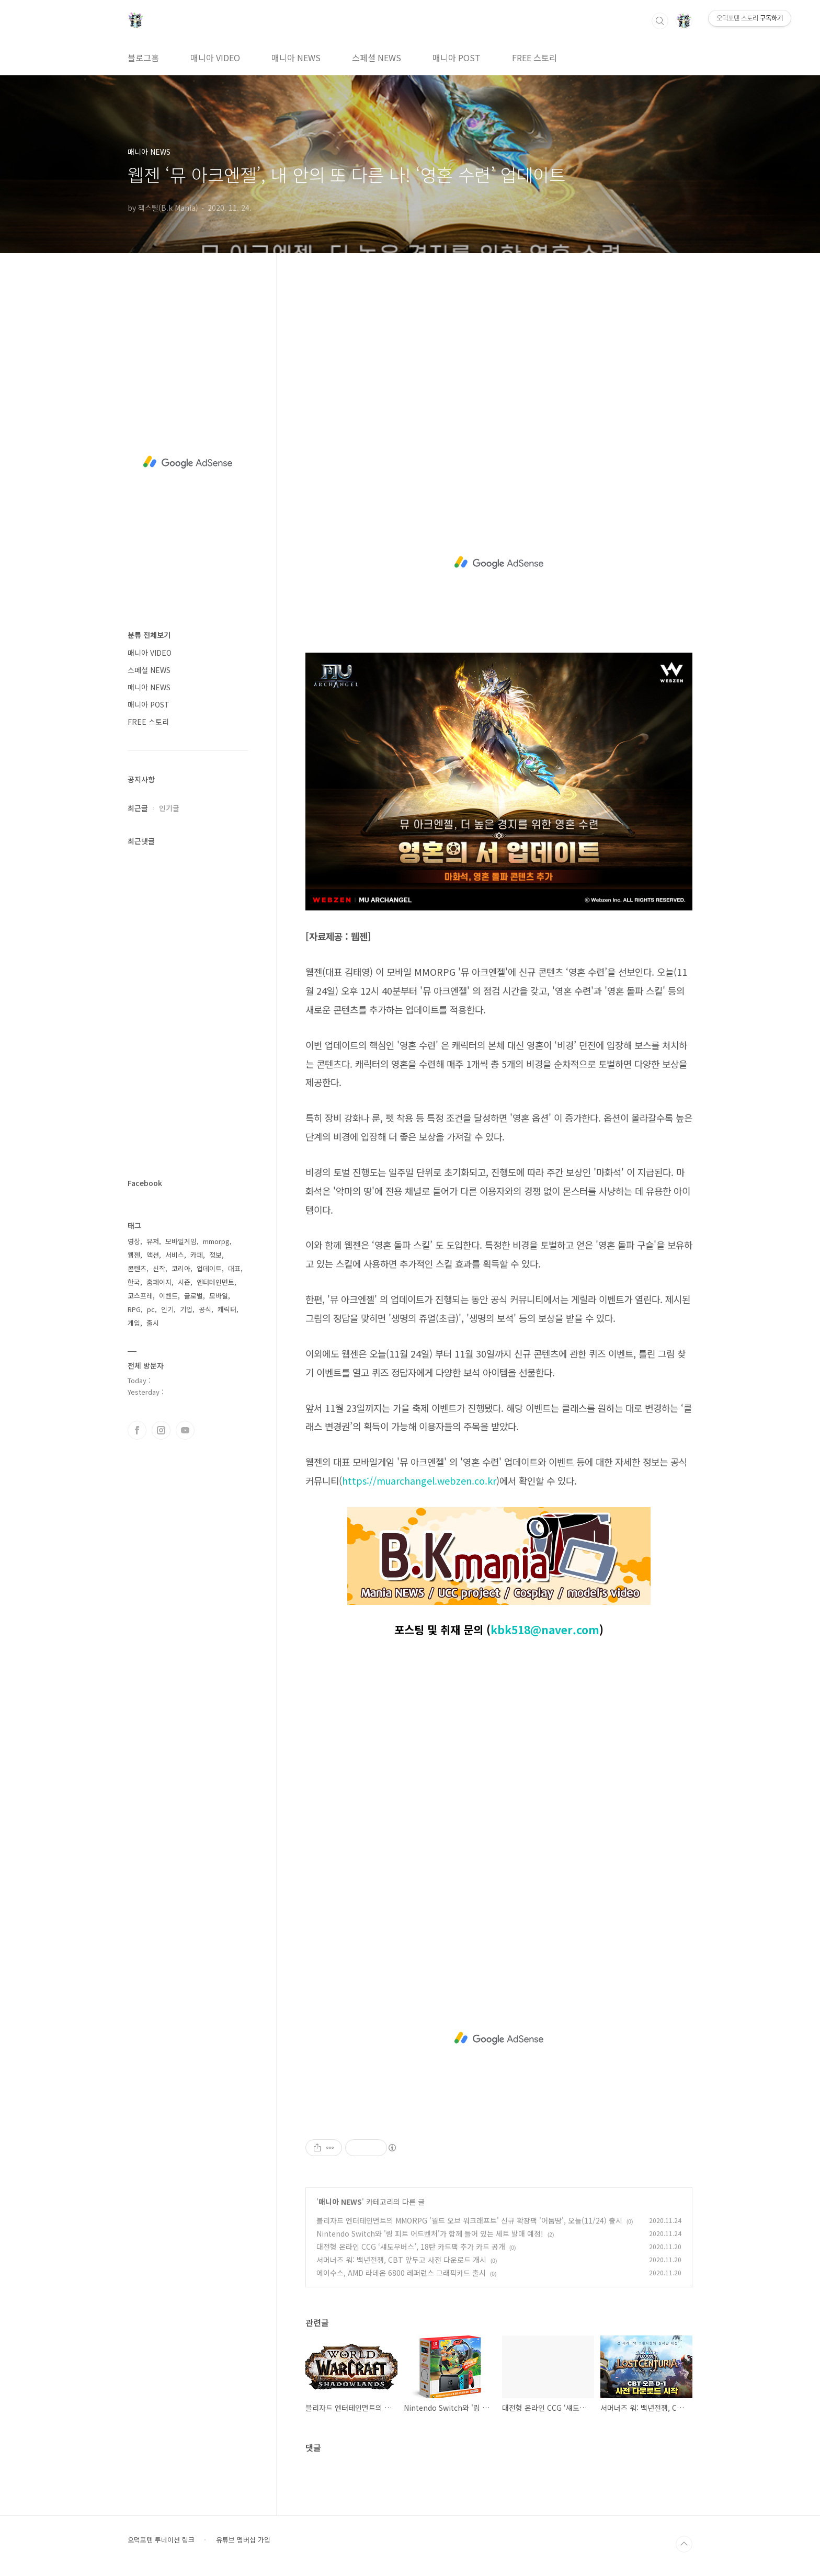 This screenshot has width=820, height=2576. Describe the element at coordinates (469, 2220) in the screenshot. I see `블리자드 엔터테인먼트의 MMORPG '월드 오브 워크래프트' 신규 확장팩 '어둠땅', 오늘(11/24) 출시` at that location.